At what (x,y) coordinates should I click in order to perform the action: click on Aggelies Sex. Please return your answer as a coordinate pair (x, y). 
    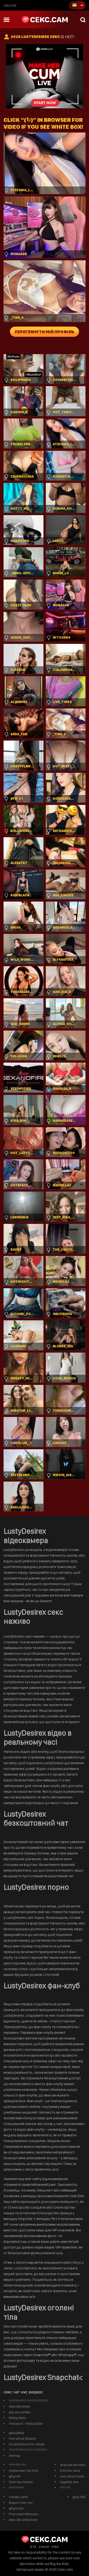
    Looking at the image, I should click on (69, 2482).